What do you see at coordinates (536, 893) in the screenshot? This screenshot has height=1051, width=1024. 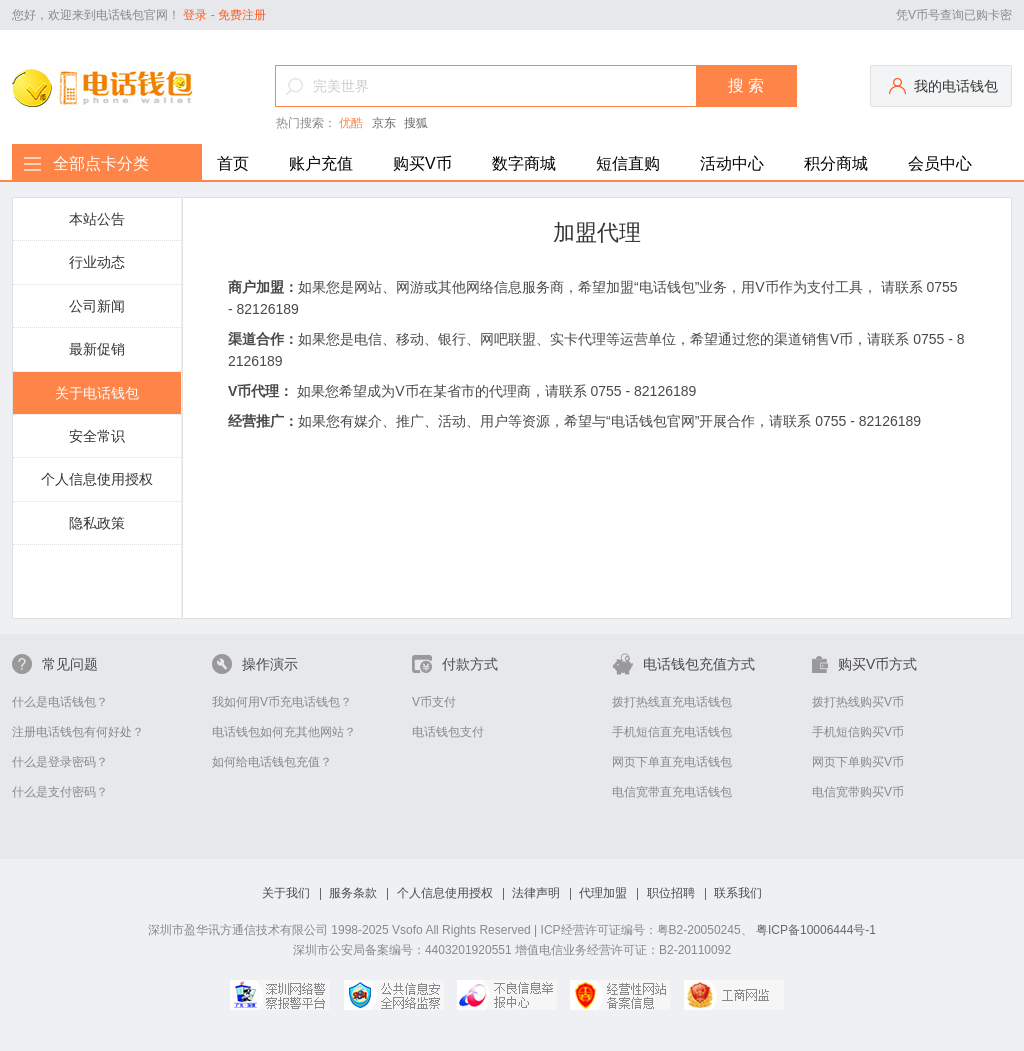 I see `法律声明` at bounding box center [536, 893].